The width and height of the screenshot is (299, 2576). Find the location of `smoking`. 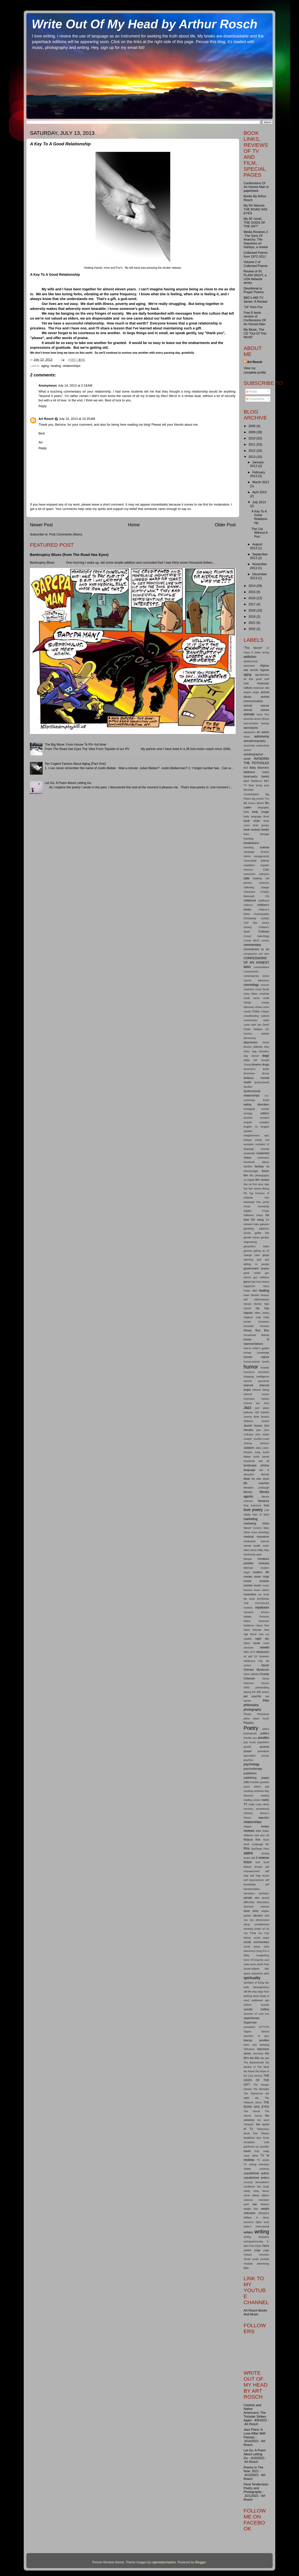

smoking is located at coordinates (248, 1928).